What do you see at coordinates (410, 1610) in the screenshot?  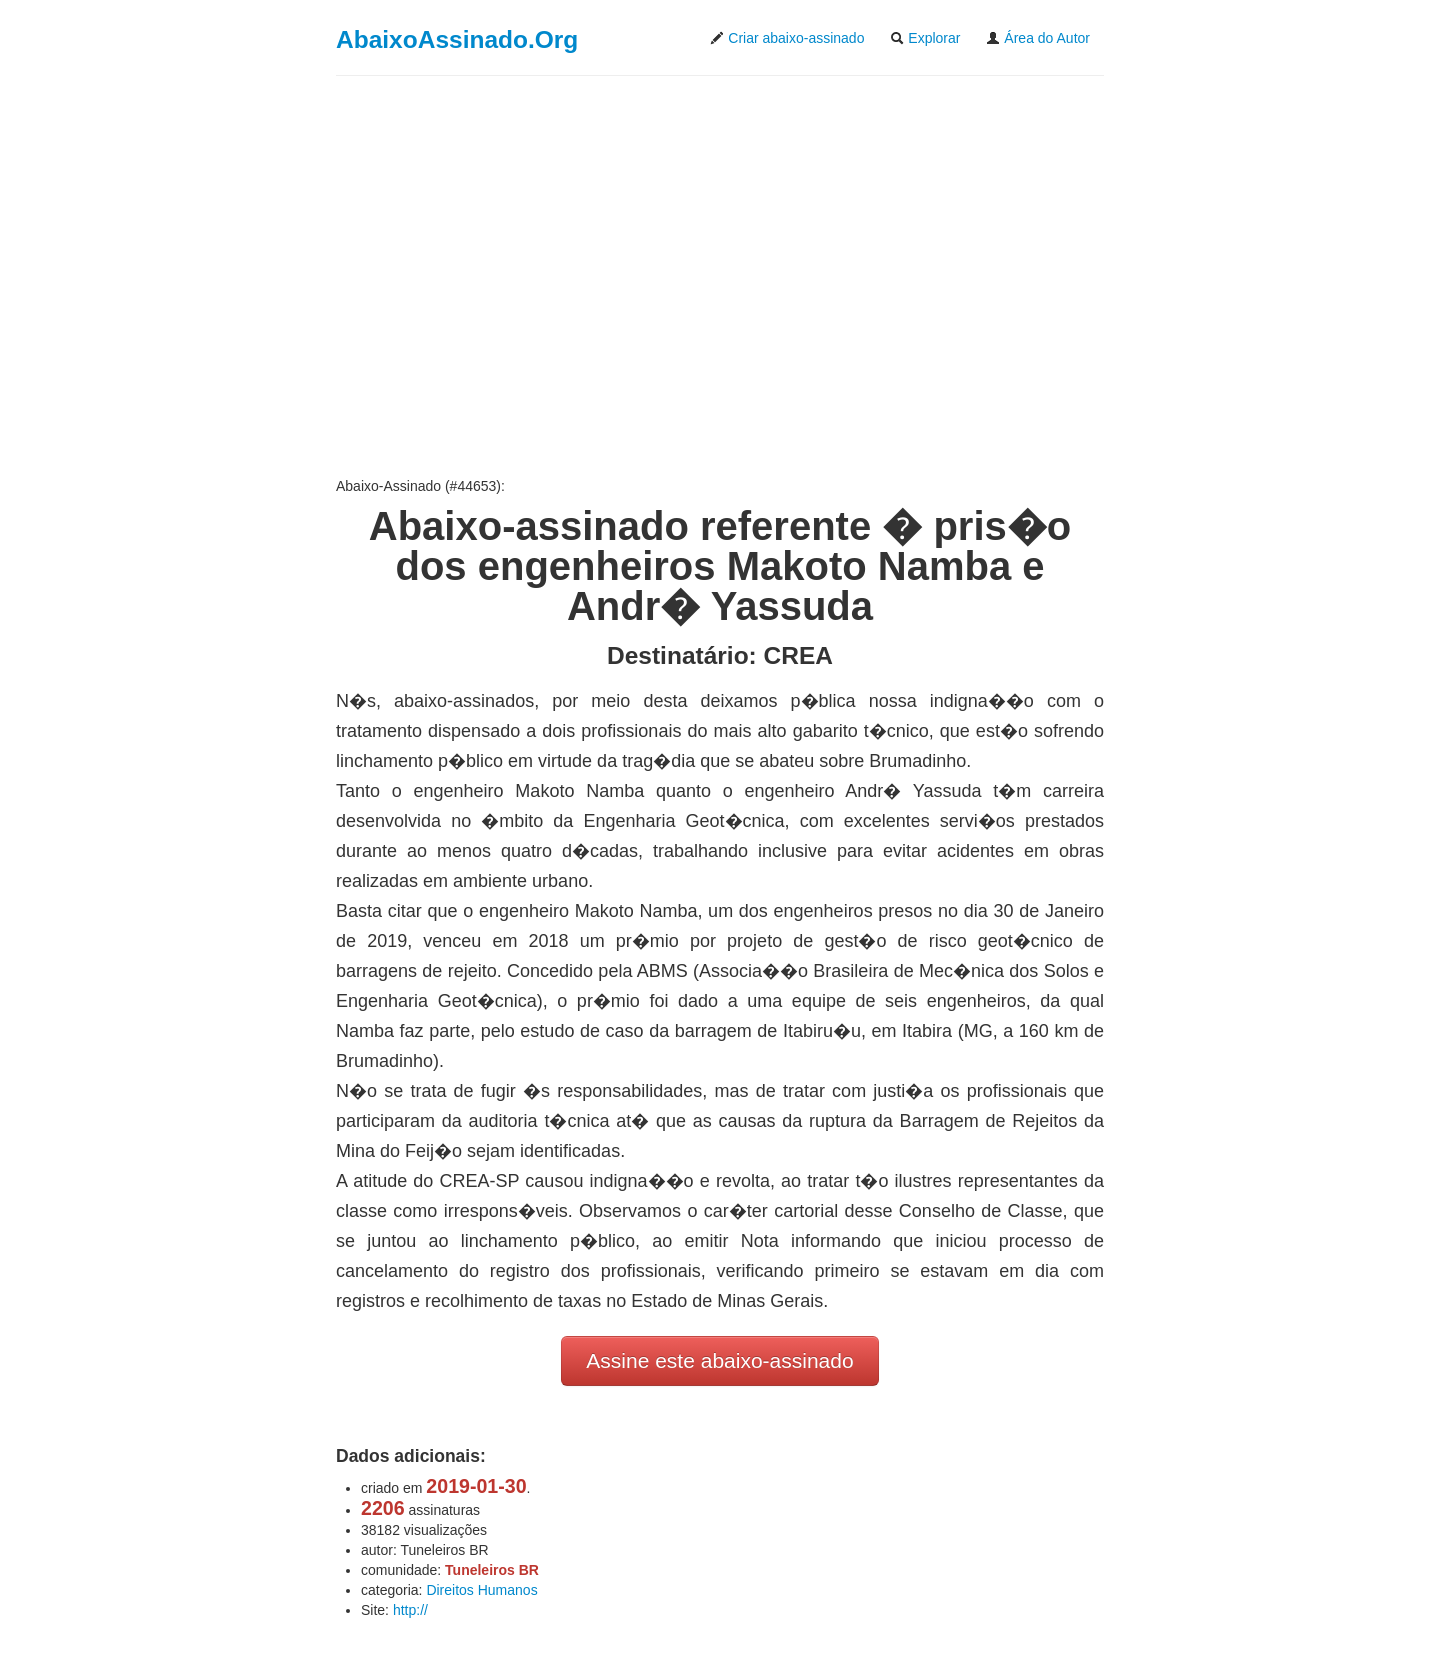 I see `http://` at bounding box center [410, 1610].